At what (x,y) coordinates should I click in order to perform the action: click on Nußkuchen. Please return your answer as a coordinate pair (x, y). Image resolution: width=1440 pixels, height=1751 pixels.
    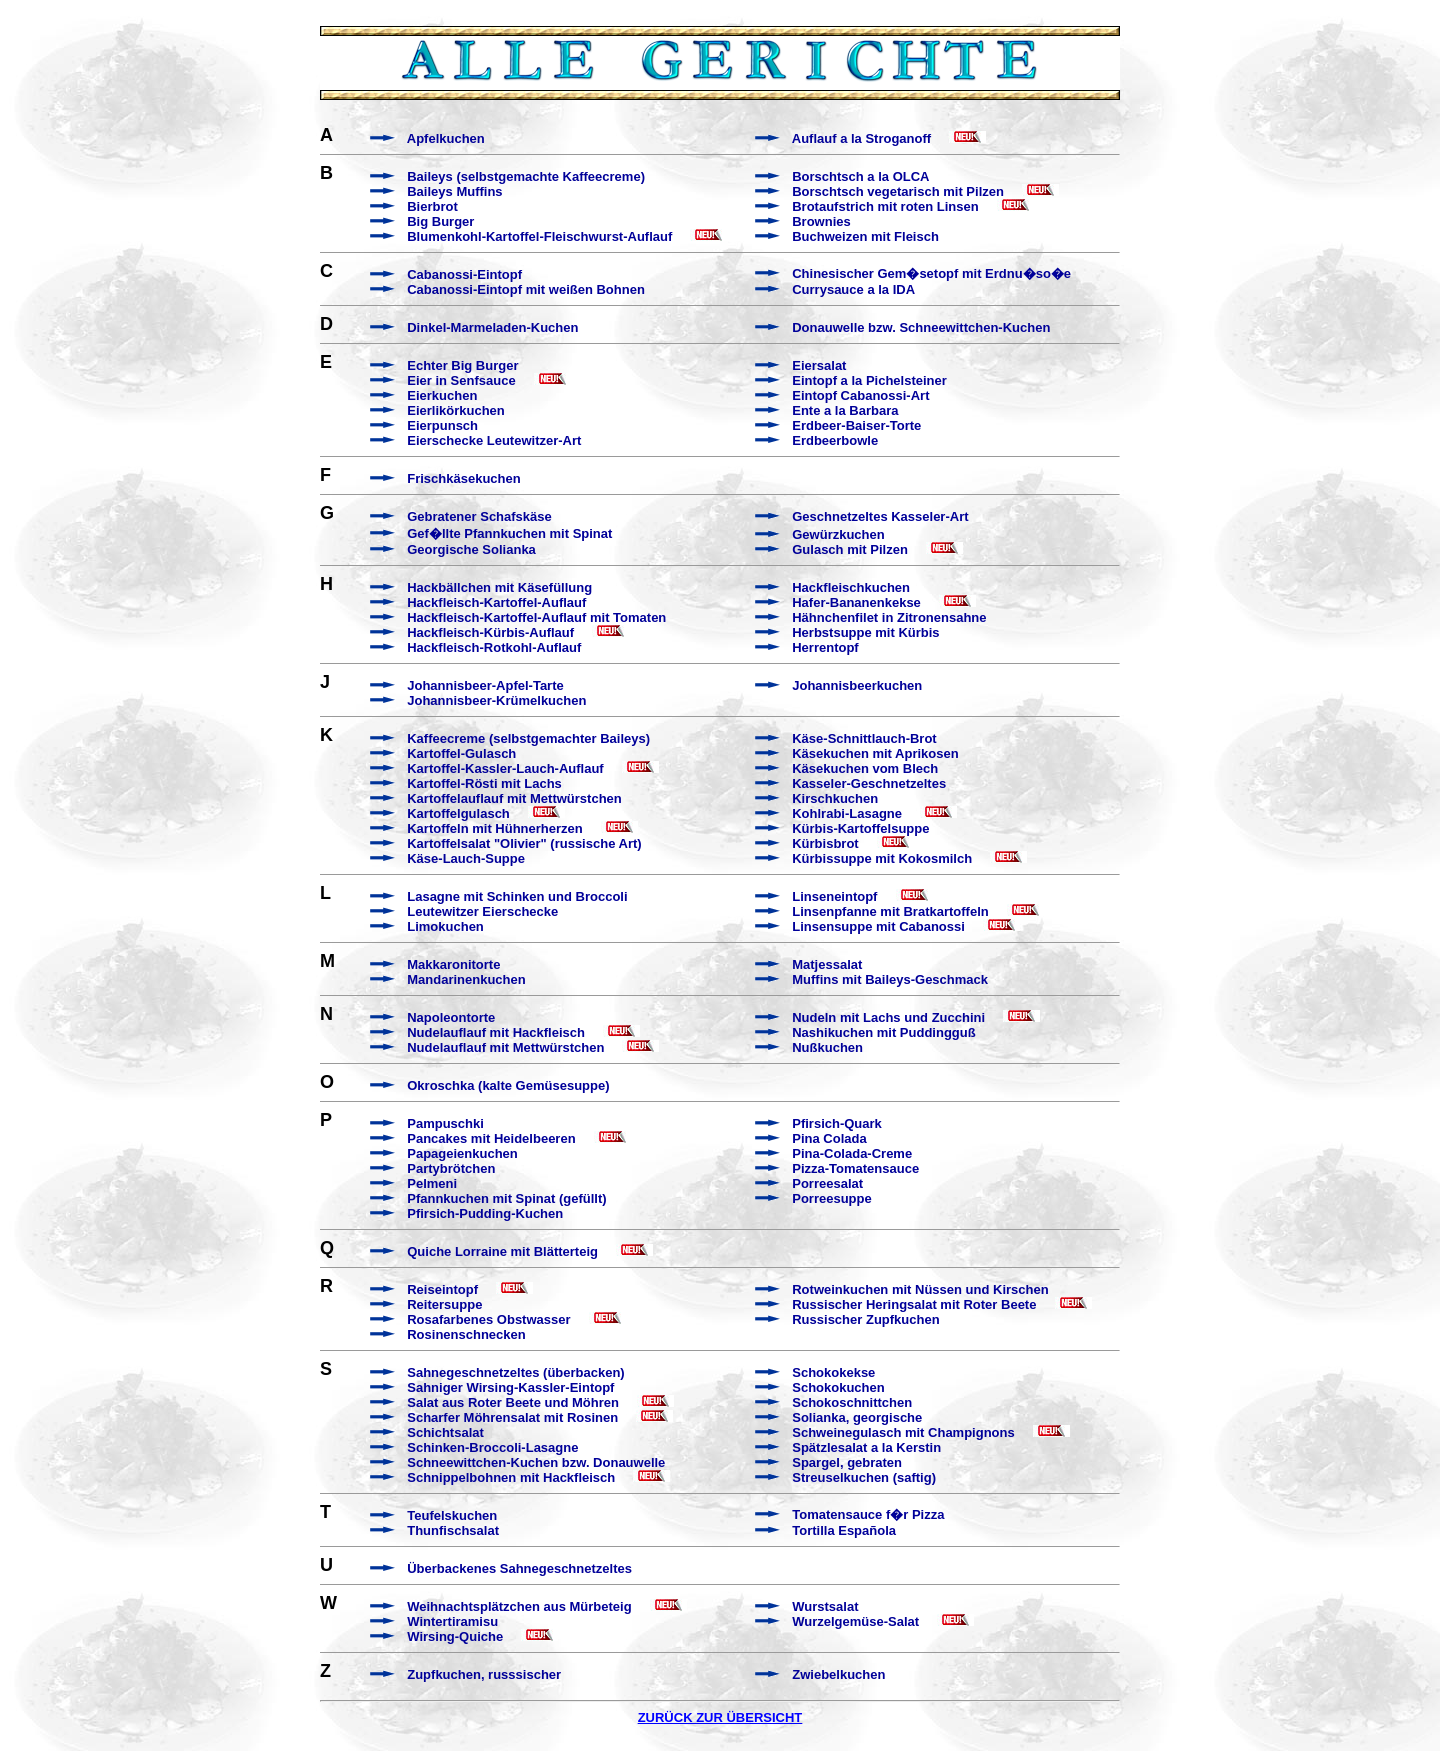
    Looking at the image, I should click on (827, 1047).